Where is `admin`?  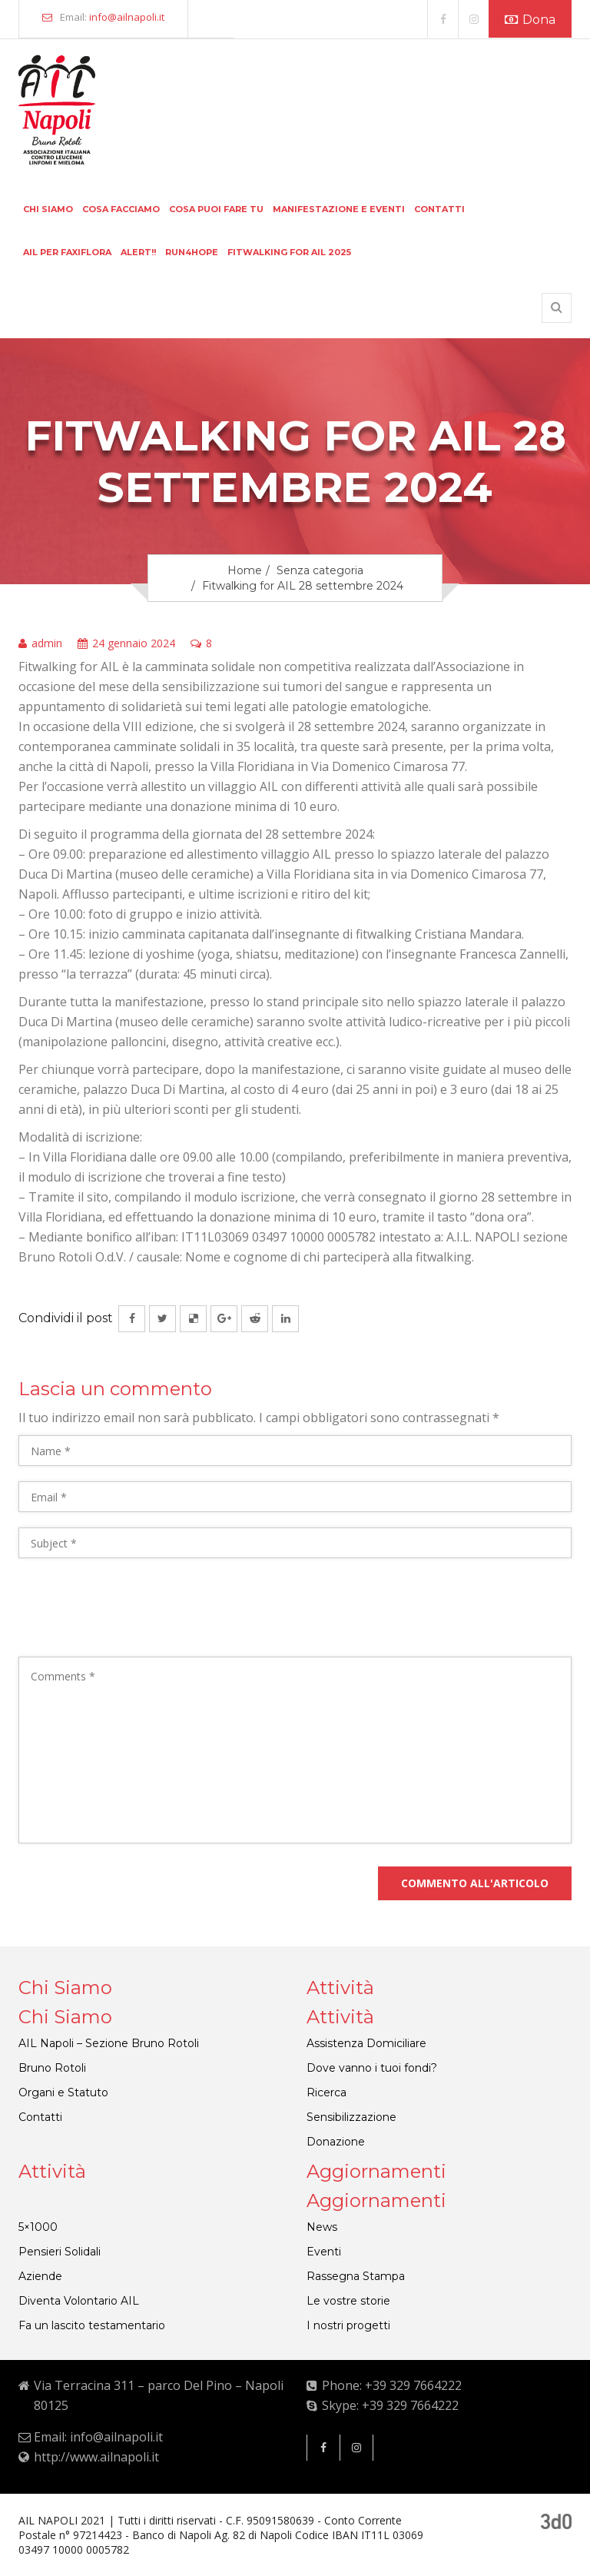
admin is located at coordinates (40, 644).